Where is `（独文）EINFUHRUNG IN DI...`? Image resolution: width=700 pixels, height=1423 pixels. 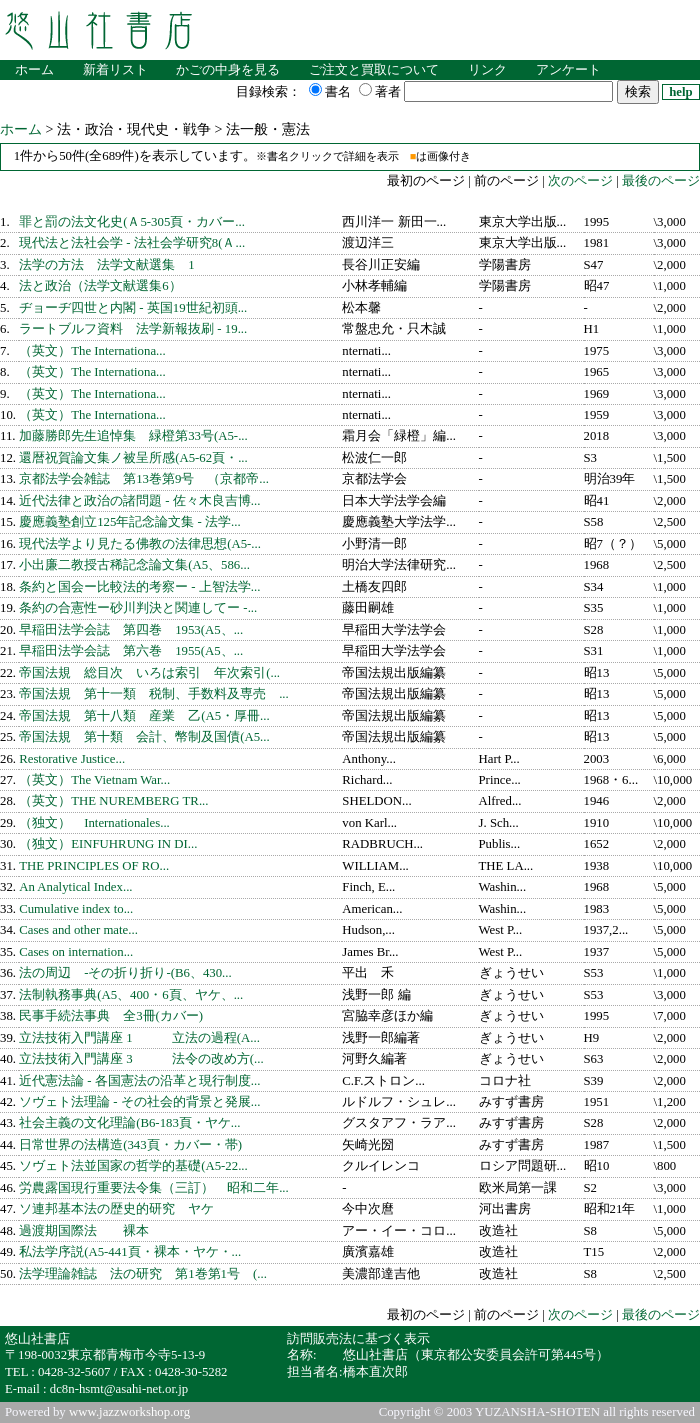
（独文）EINFUHRUNG IN DI... is located at coordinates (108, 844).